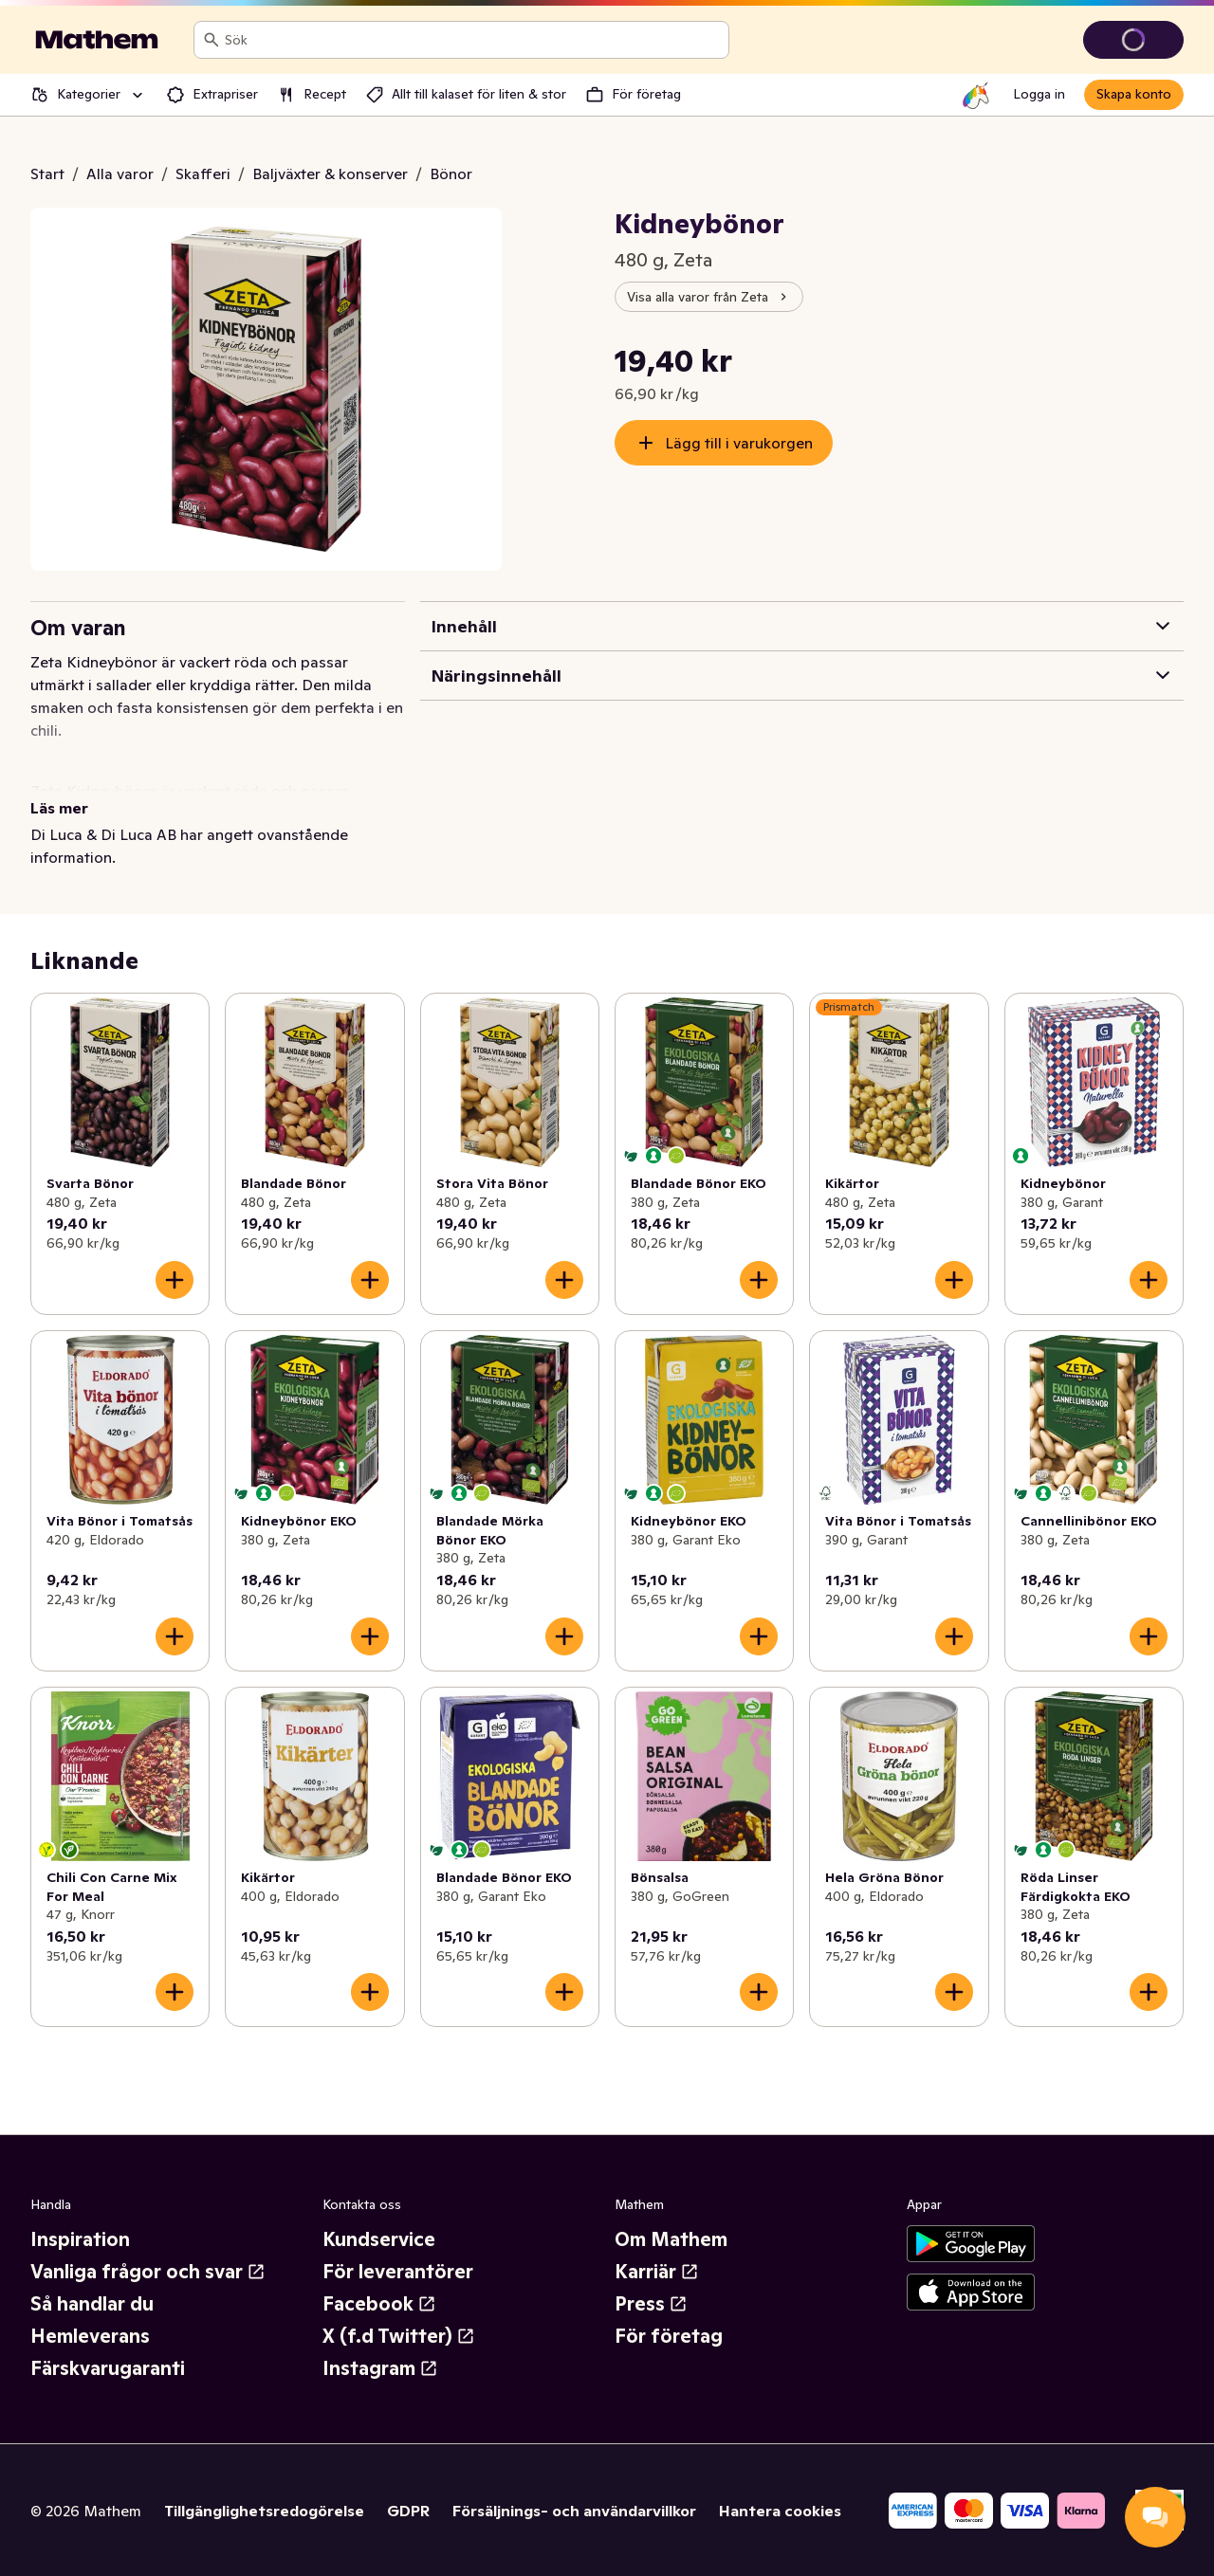  What do you see at coordinates (148, 2271) in the screenshot?
I see `Vanliga frågor och svar` at bounding box center [148, 2271].